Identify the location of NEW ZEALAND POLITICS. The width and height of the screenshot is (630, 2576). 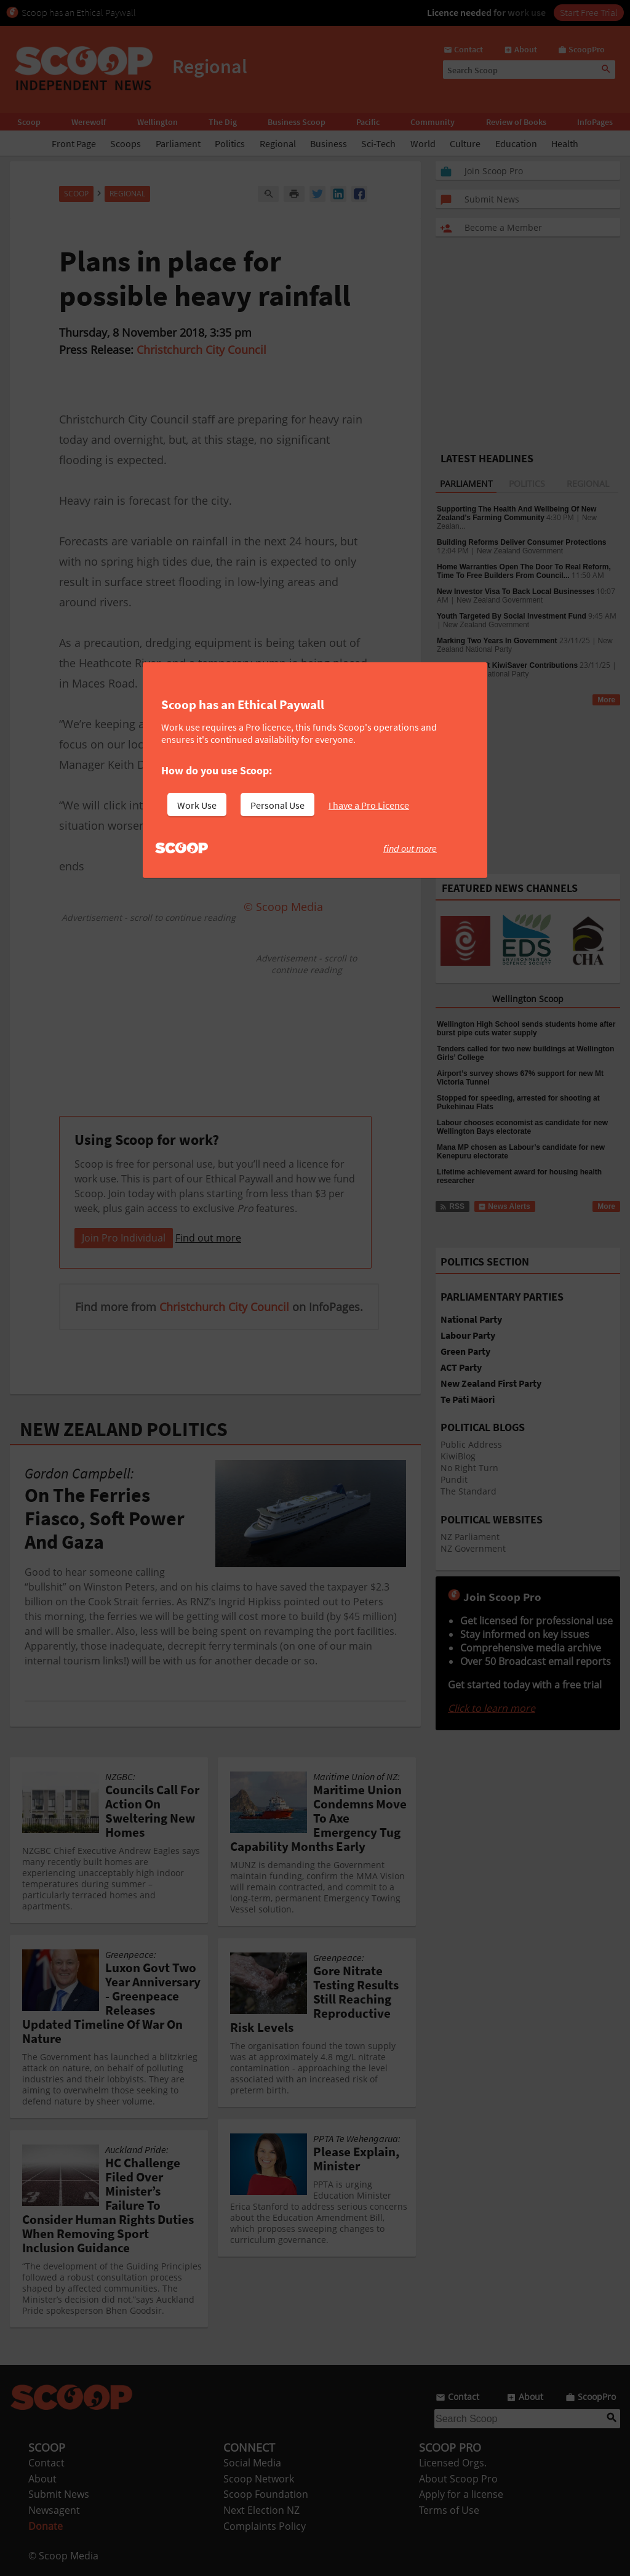
(124, 1429).